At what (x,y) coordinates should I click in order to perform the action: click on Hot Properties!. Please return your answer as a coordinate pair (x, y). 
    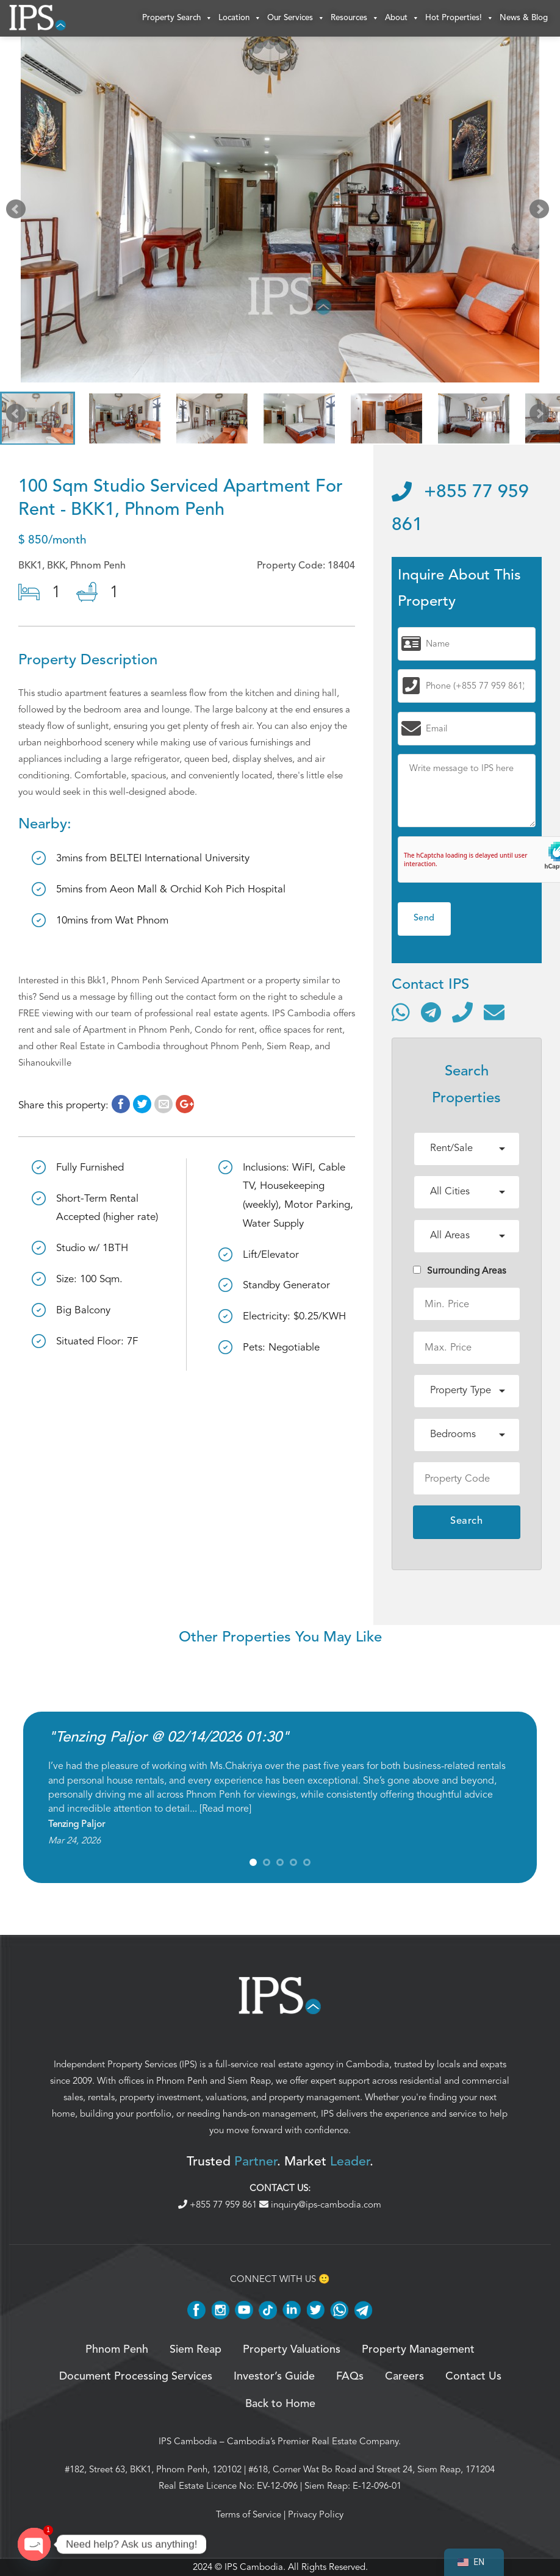
    Looking at the image, I should click on (459, 18).